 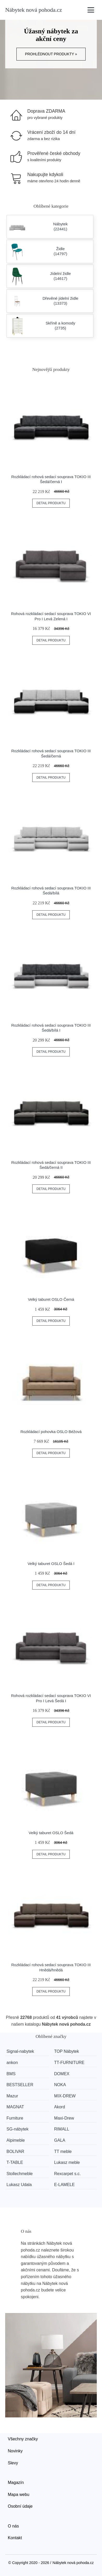 I want to click on BESTSELLER, so click(x=20, y=2085).